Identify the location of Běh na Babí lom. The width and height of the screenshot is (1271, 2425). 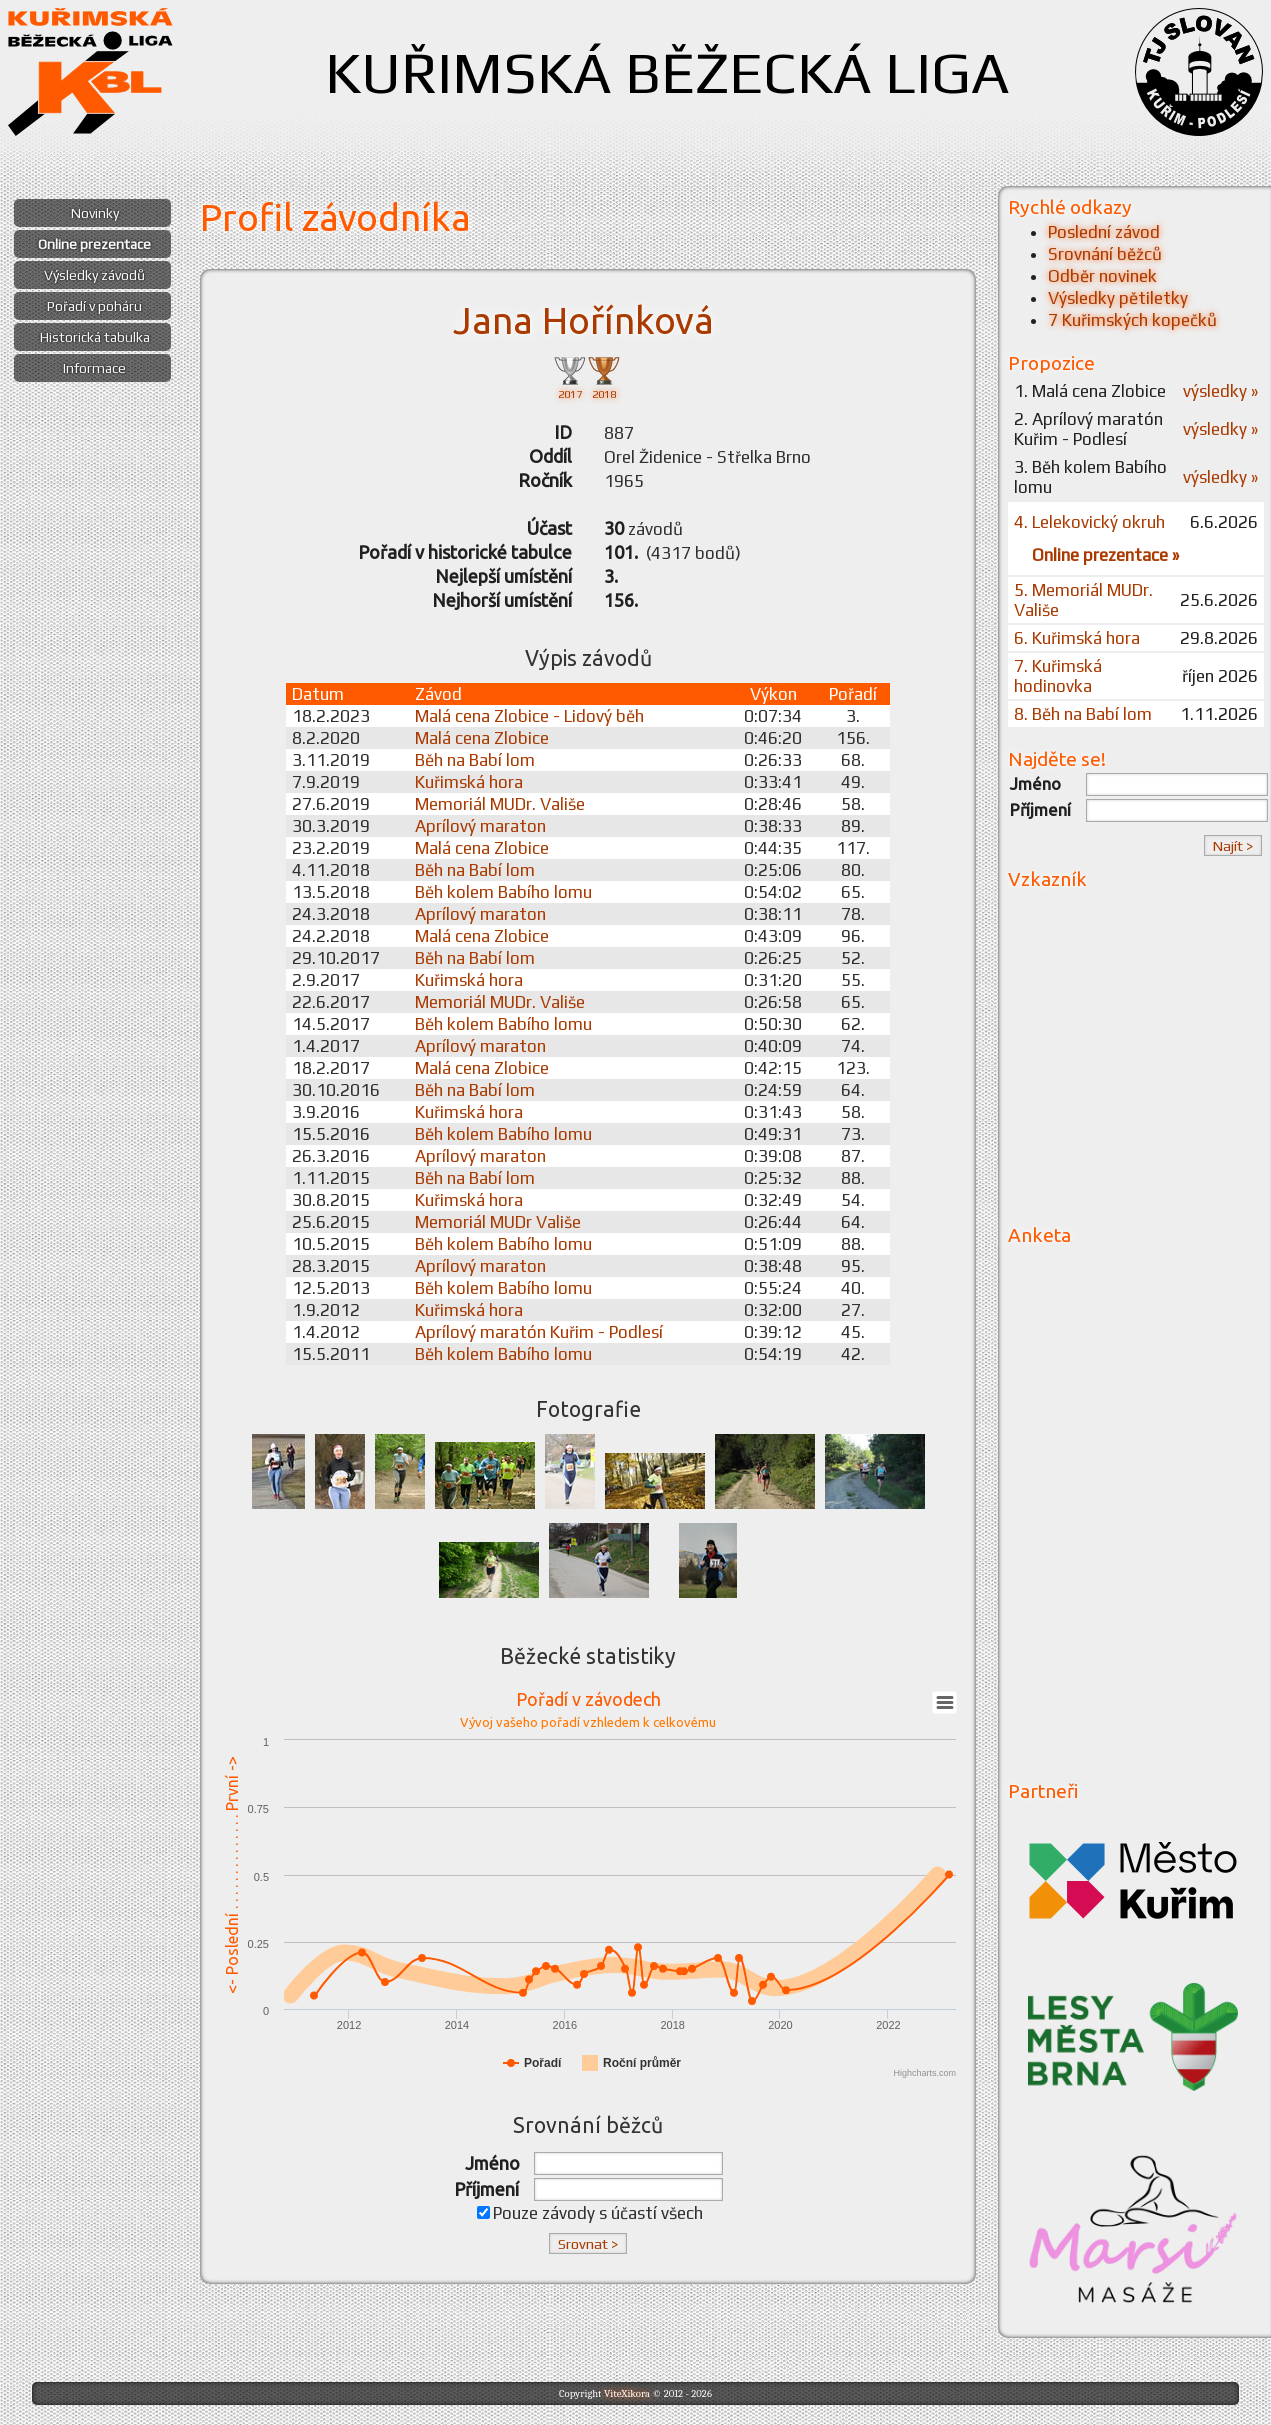
(475, 760).